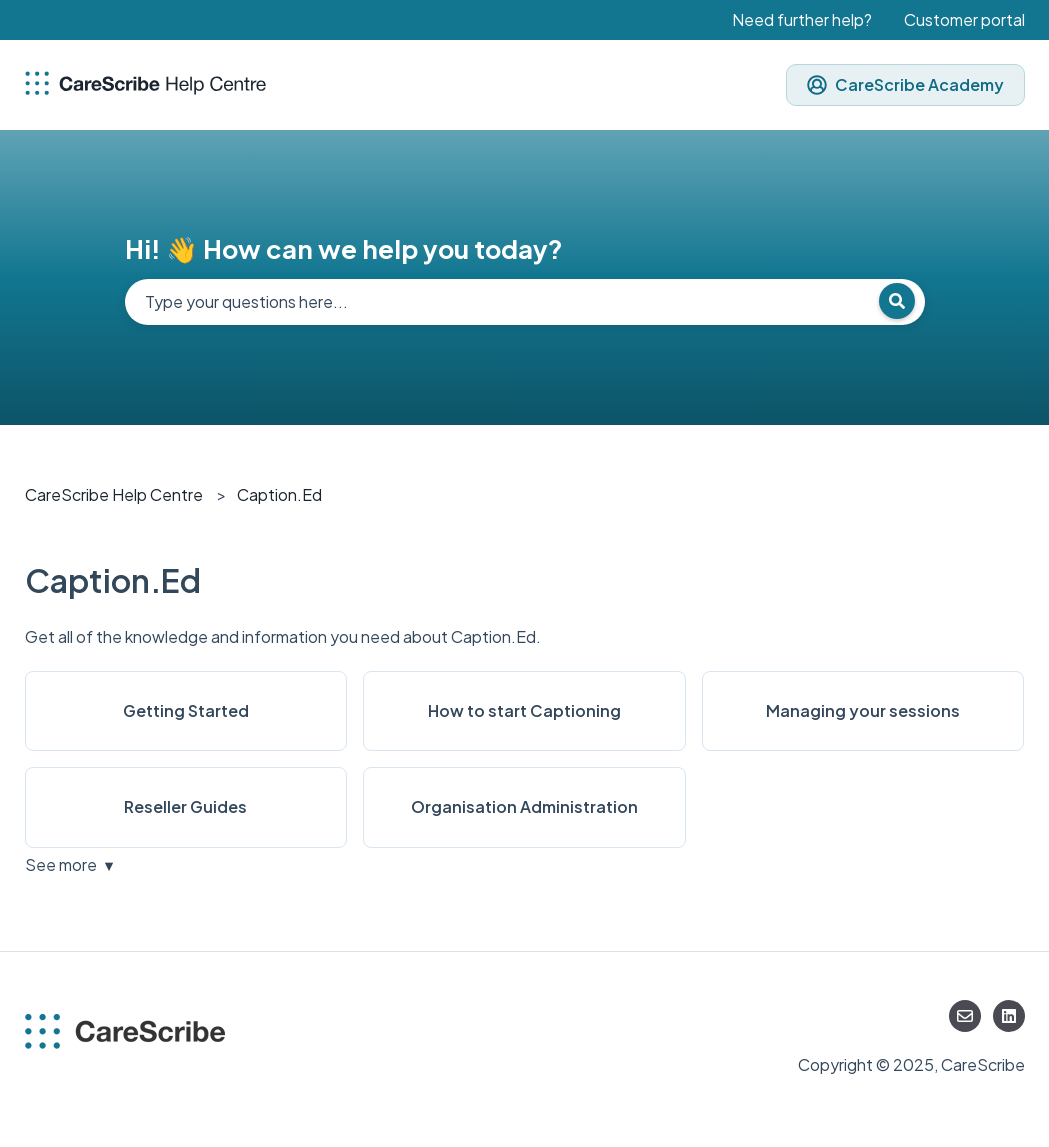 The image size is (1049, 1147). What do you see at coordinates (524, 710) in the screenshot?
I see `How to start Captioning` at bounding box center [524, 710].